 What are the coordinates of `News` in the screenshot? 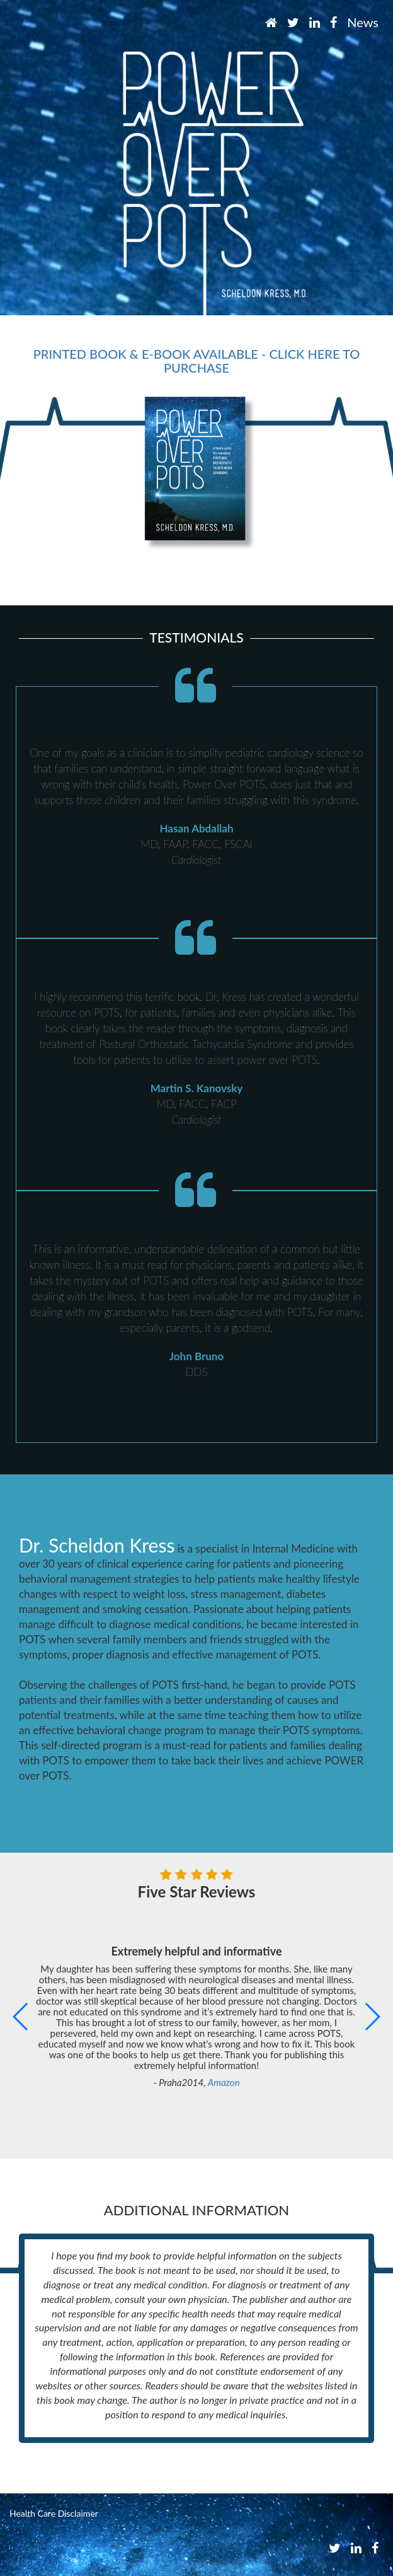 It's located at (363, 22).